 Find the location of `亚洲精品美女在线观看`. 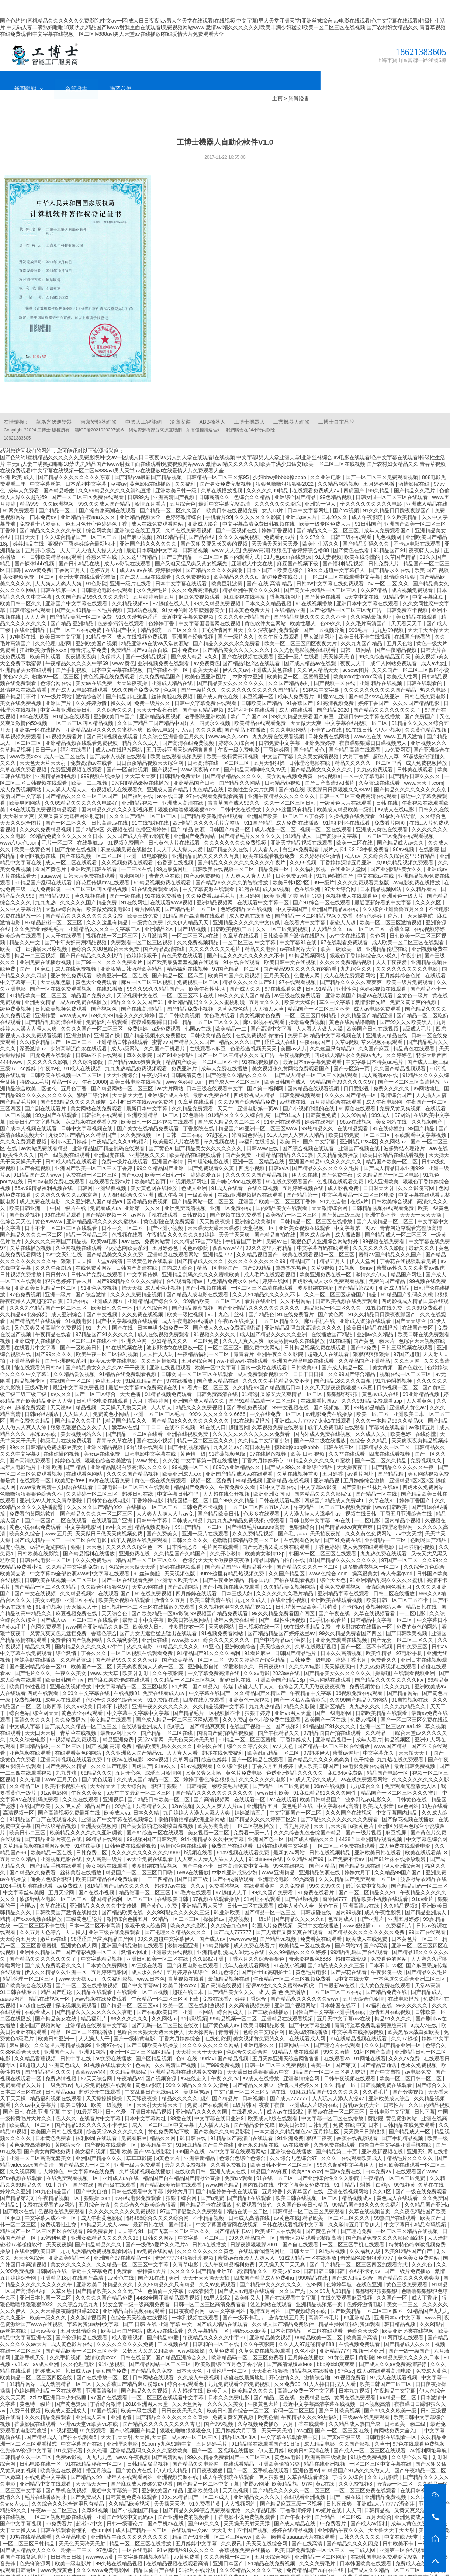

亚洲精品美女在线观看 is located at coordinates (26, 652).